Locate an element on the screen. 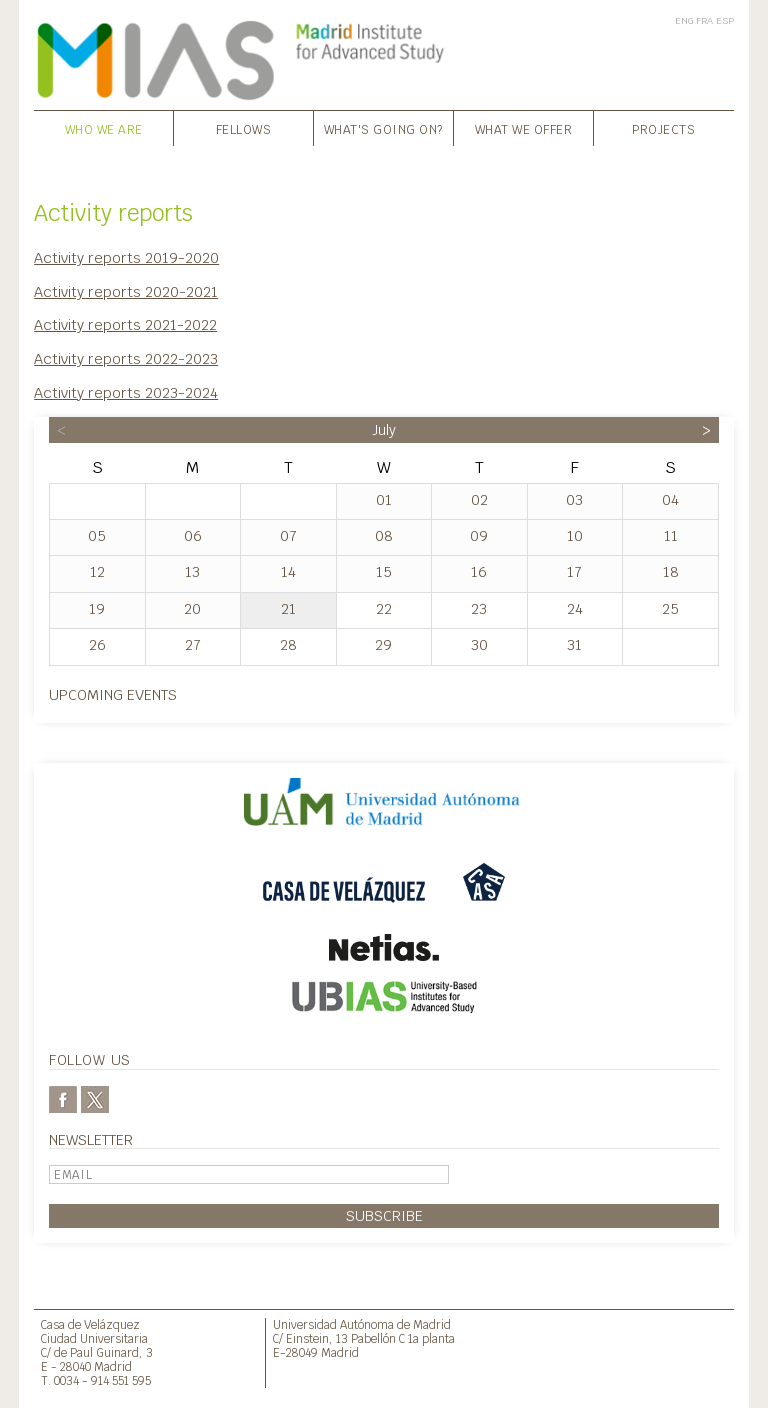 This screenshot has height=1408, width=768. Activity reports 2023-2024 is located at coordinates (126, 392).